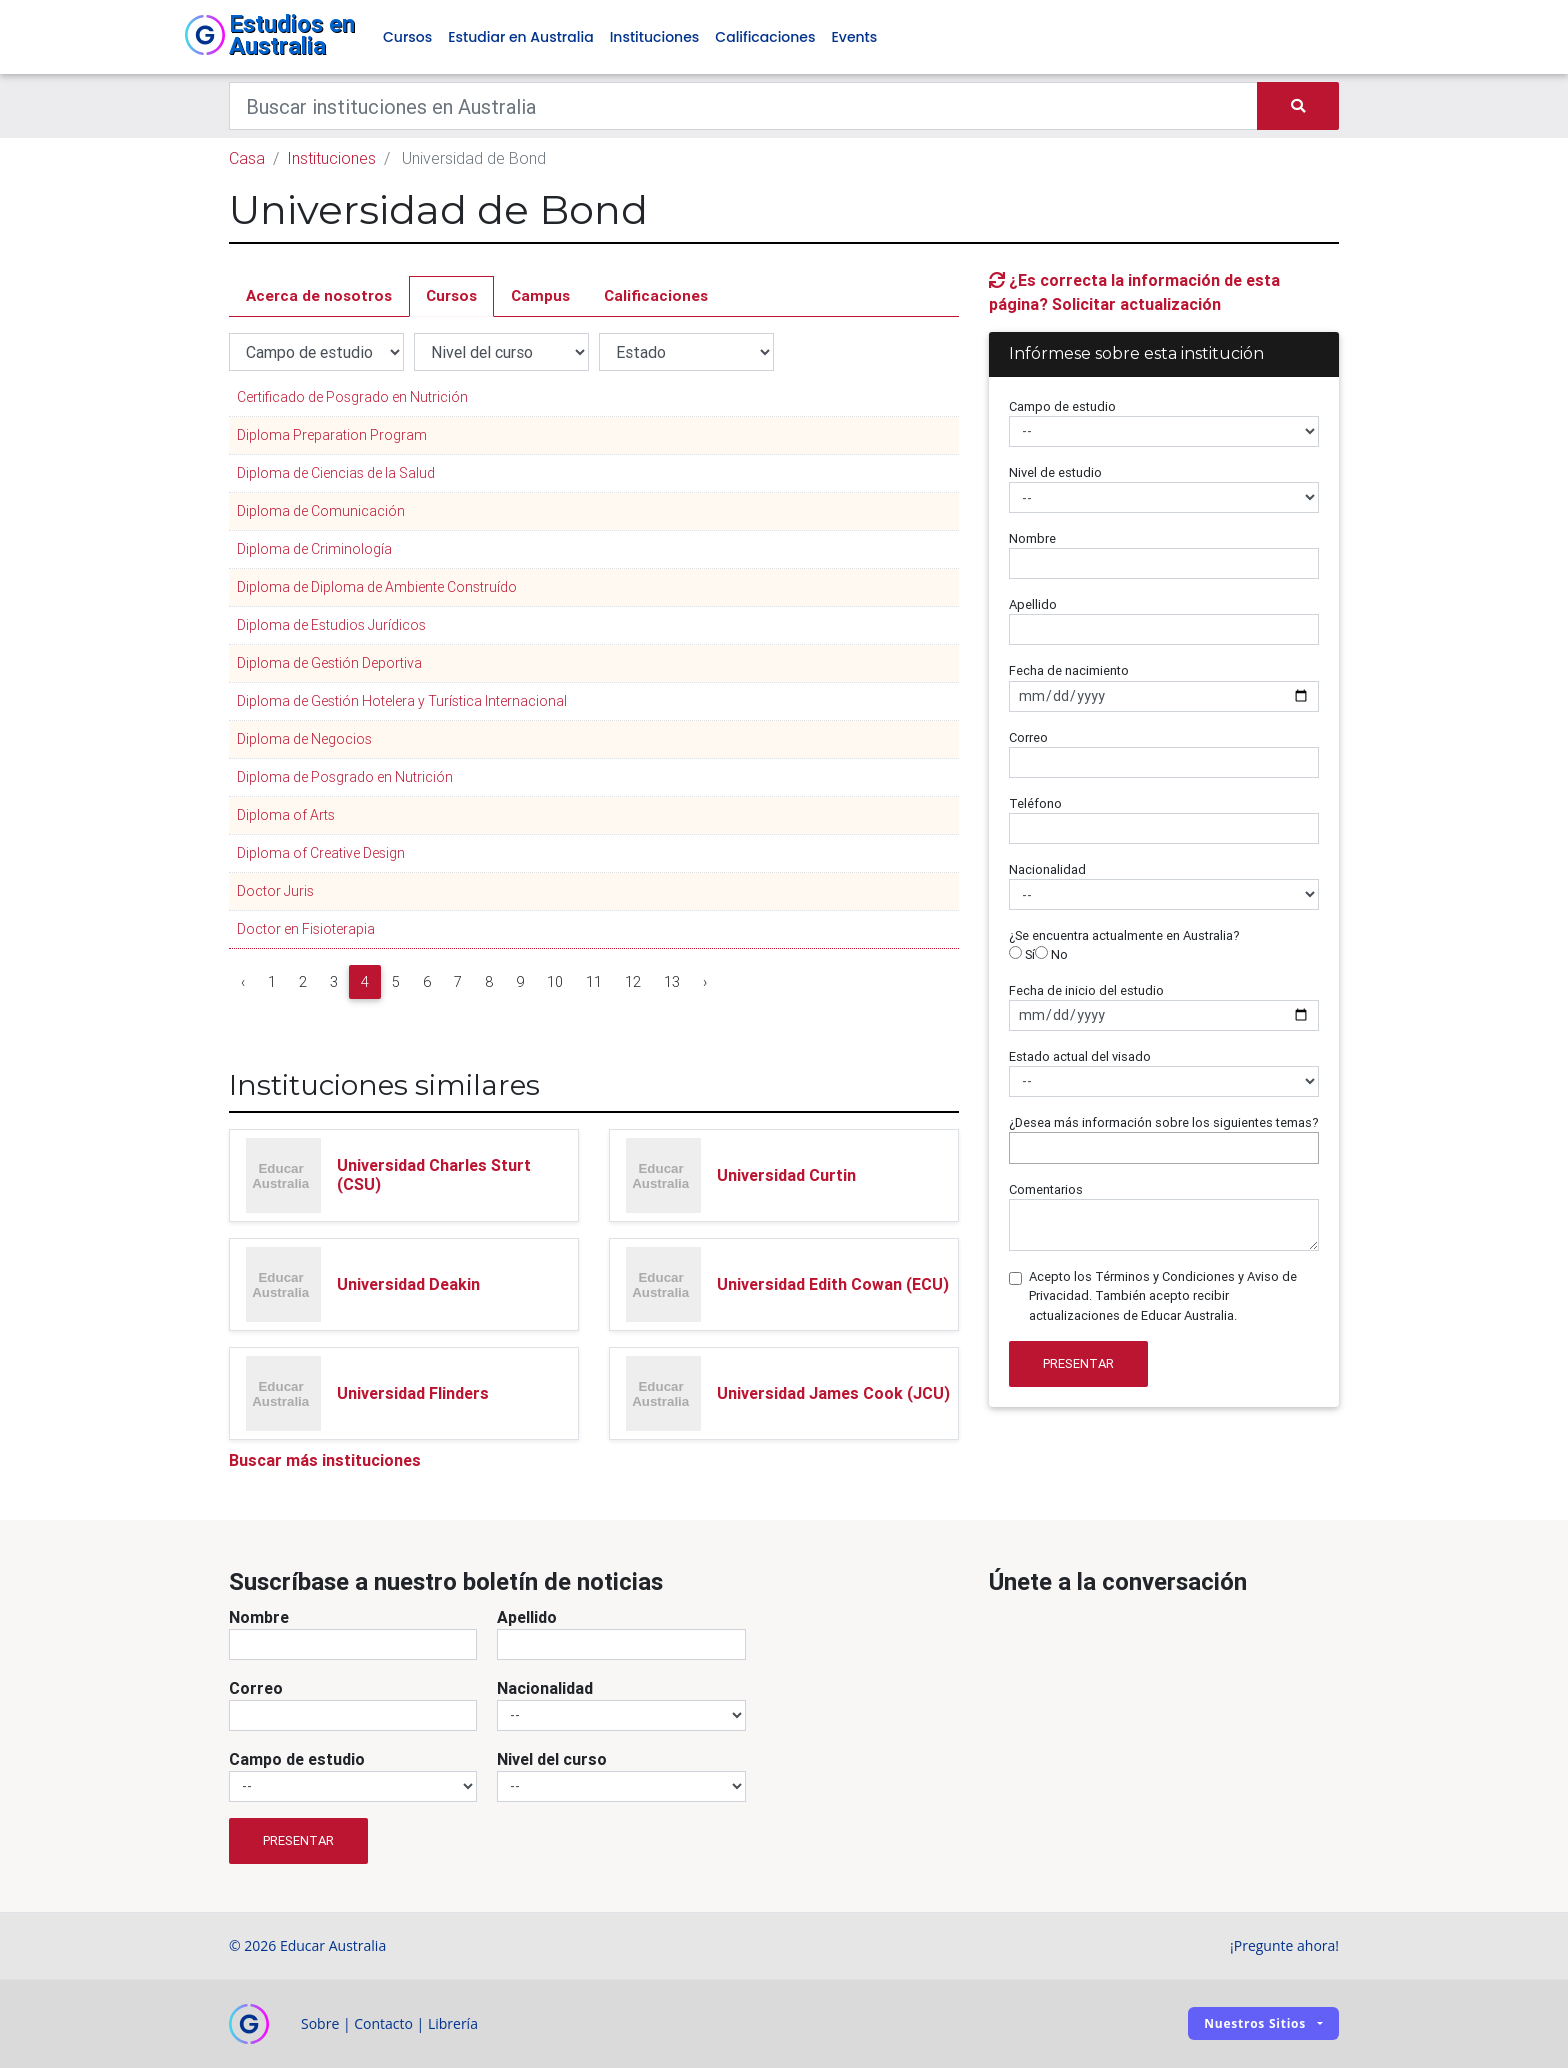 The height and width of the screenshot is (2068, 1568). What do you see at coordinates (672, 983) in the screenshot?
I see `13` at bounding box center [672, 983].